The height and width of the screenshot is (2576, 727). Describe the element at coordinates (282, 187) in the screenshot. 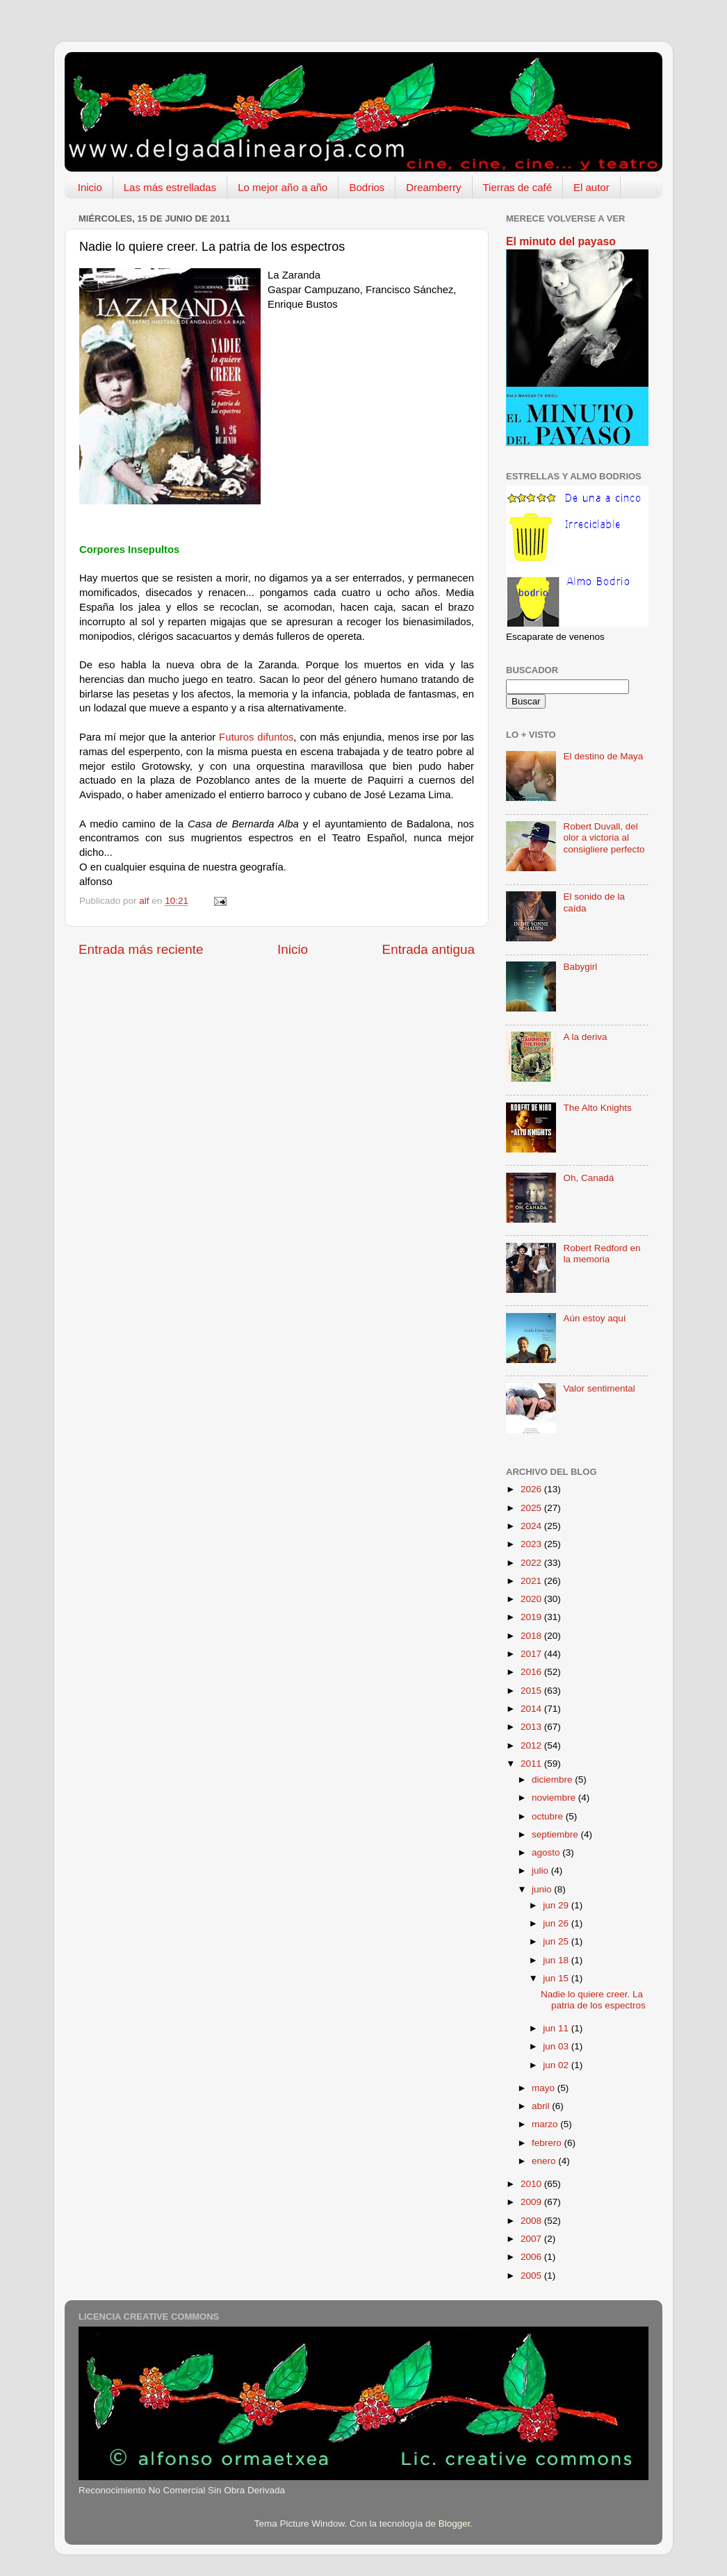

I see `Lo mejor año a año` at that location.